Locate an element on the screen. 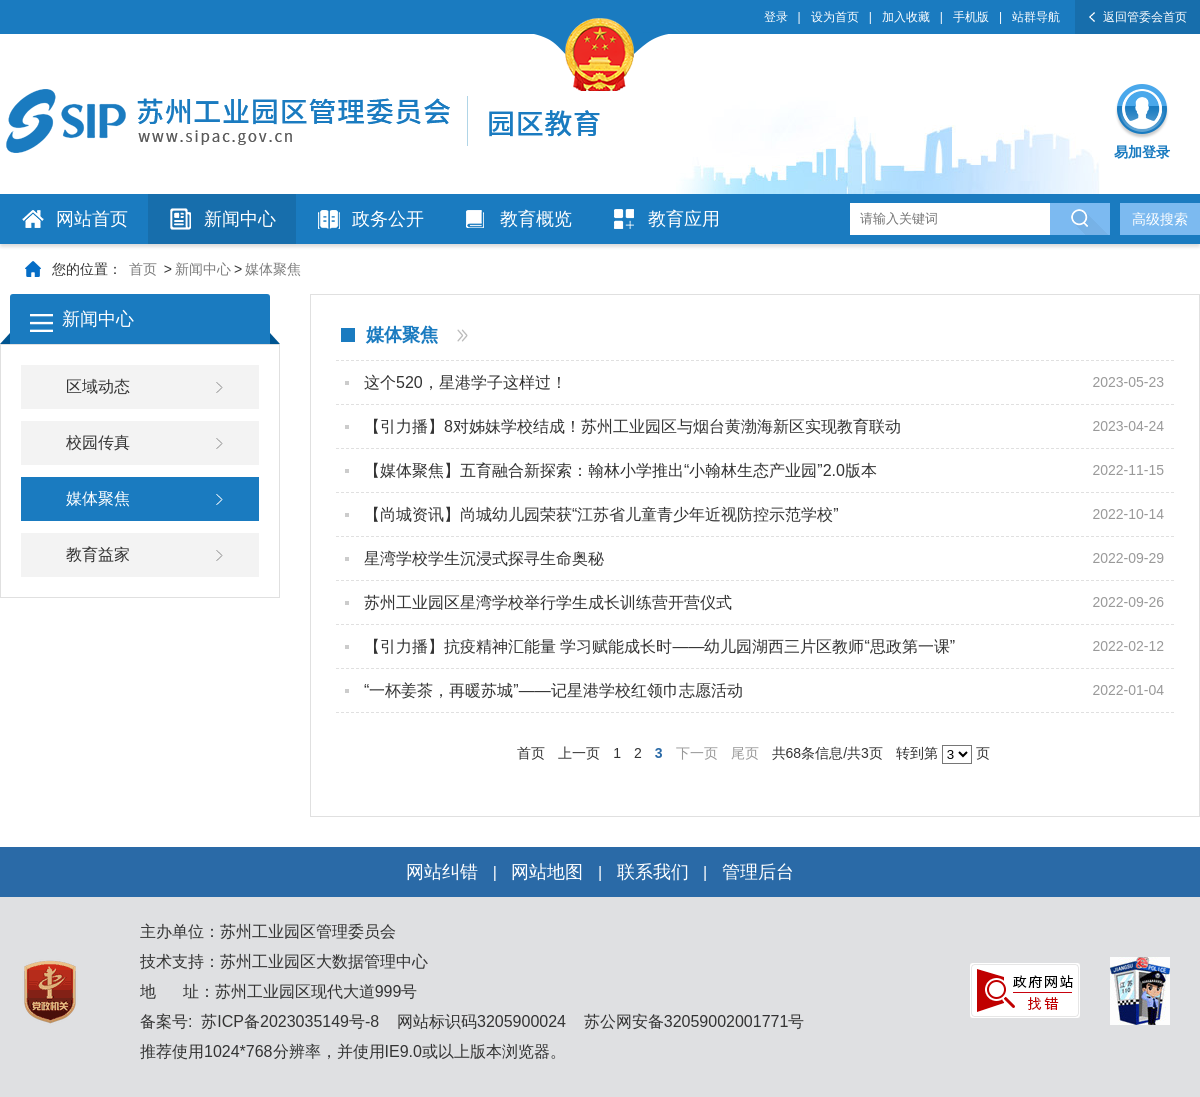 The image size is (1200, 1097). 高级搜索 is located at coordinates (1160, 219).